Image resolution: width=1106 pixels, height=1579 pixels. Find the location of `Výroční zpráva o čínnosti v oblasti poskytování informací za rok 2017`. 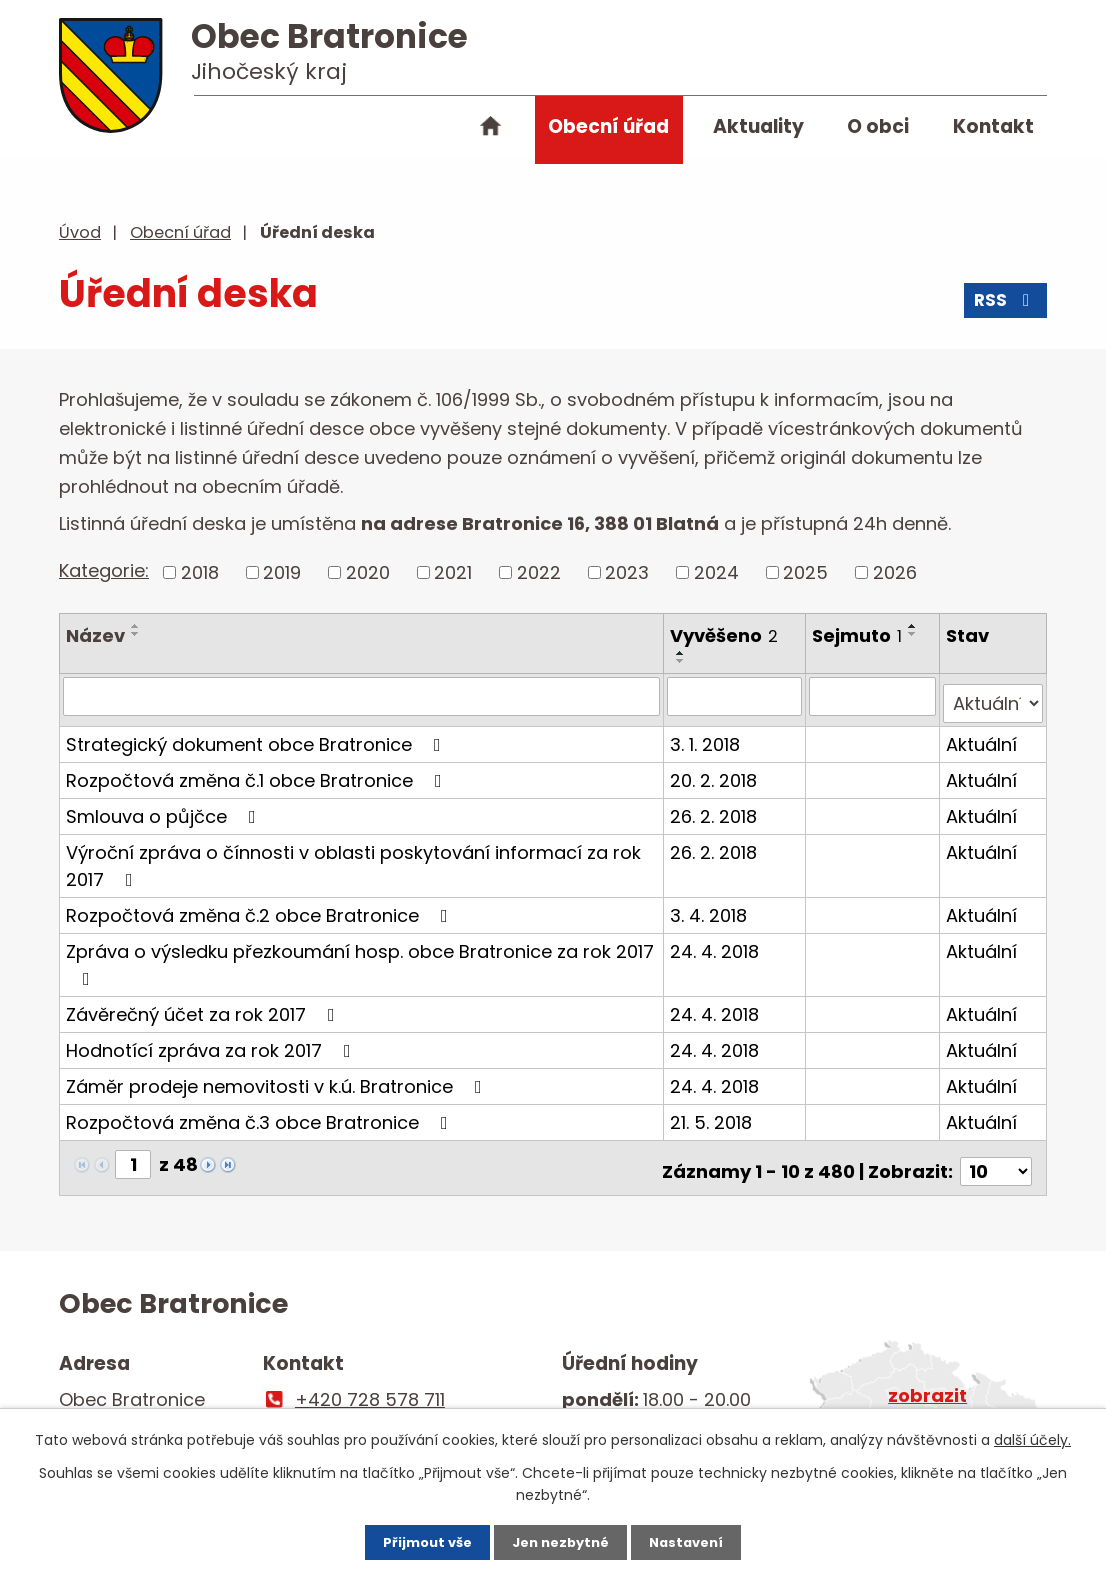

Výroční zpráva o čínnosti v oblasti poskytování informací za rok 2017 is located at coordinates (353, 858).